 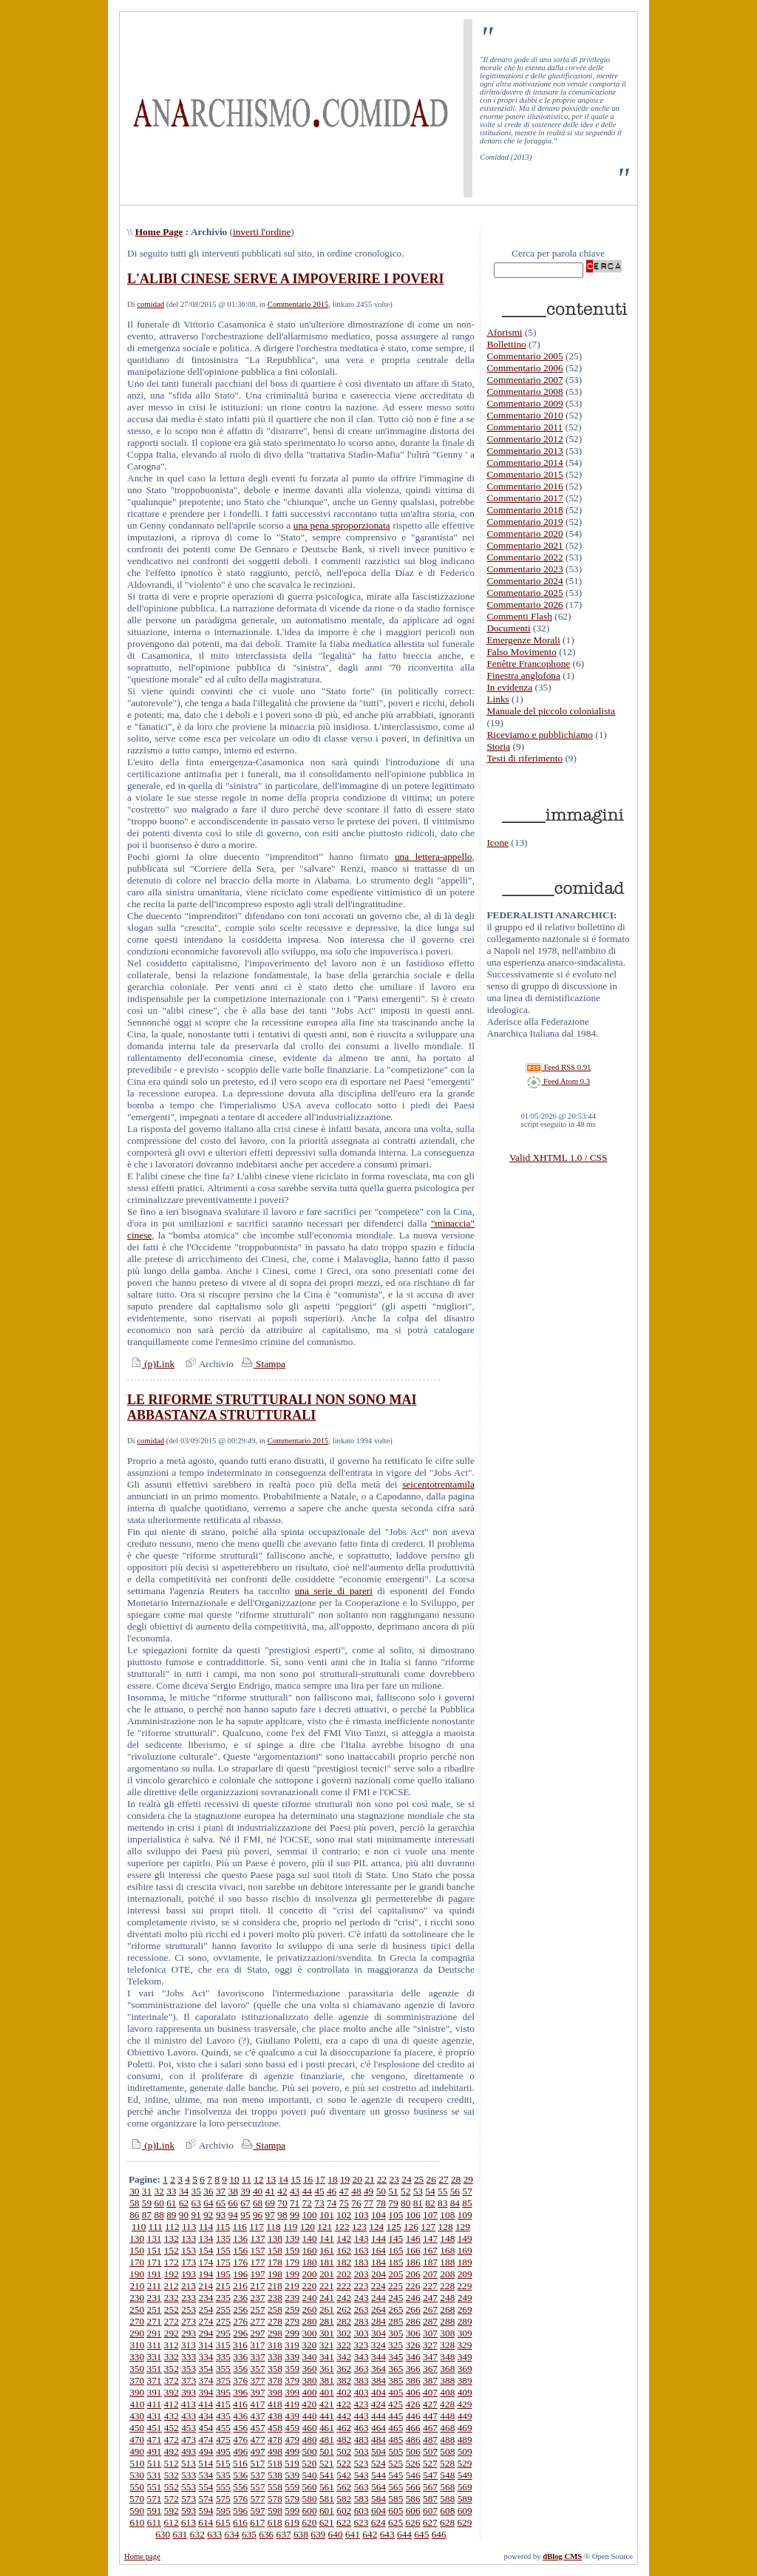 What do you see at coordinates (361, 2368) in the screenshot?
I see `363` at bounding box center [361, 2368].